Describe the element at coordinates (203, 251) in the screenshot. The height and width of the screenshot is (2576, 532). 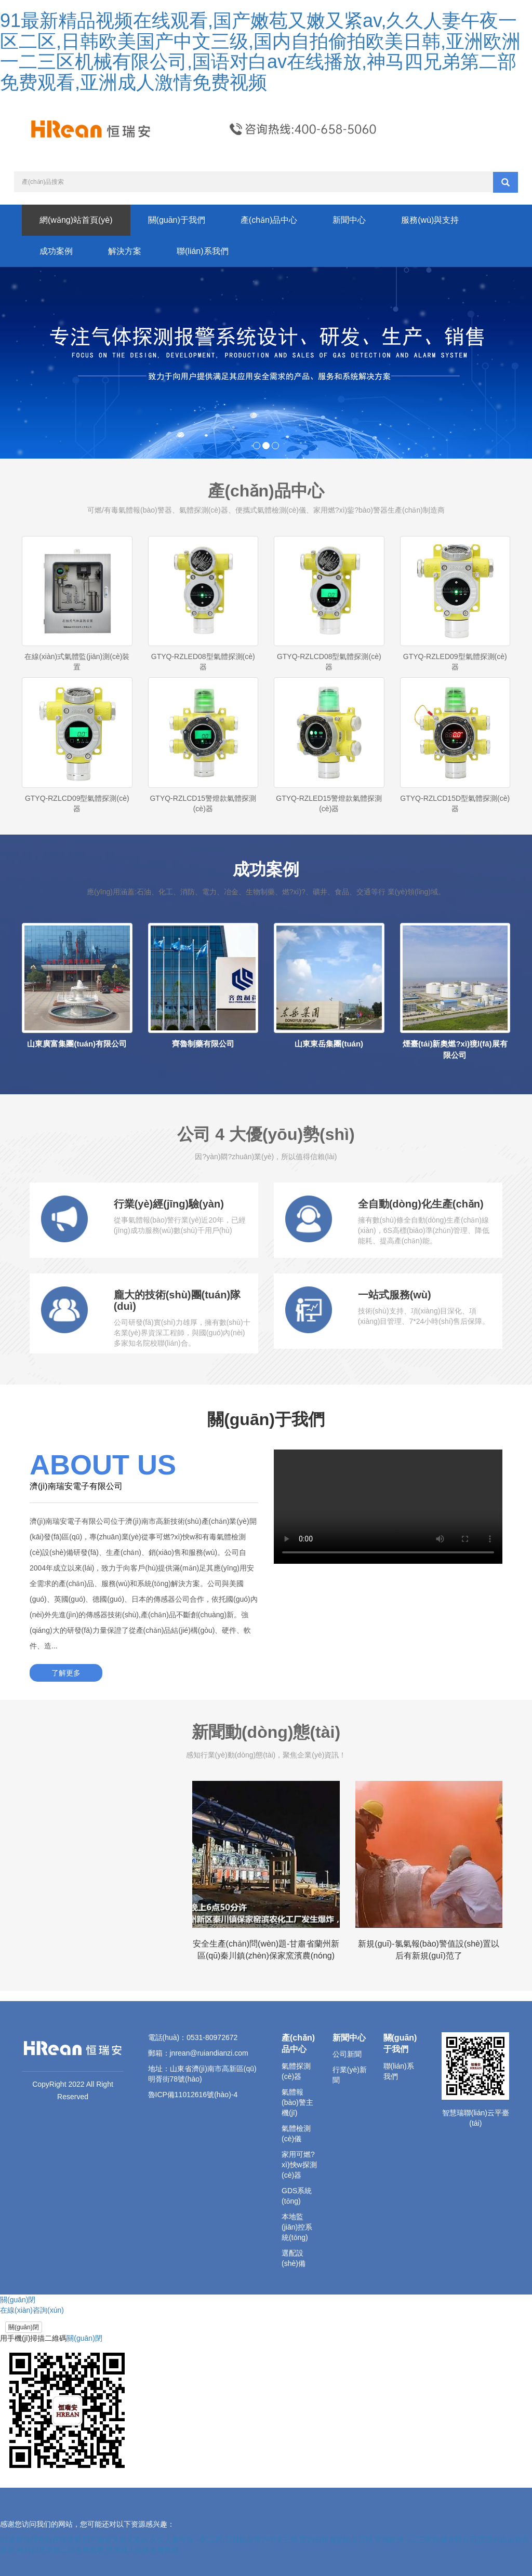
I see `聯(lián)系我們` at that location.